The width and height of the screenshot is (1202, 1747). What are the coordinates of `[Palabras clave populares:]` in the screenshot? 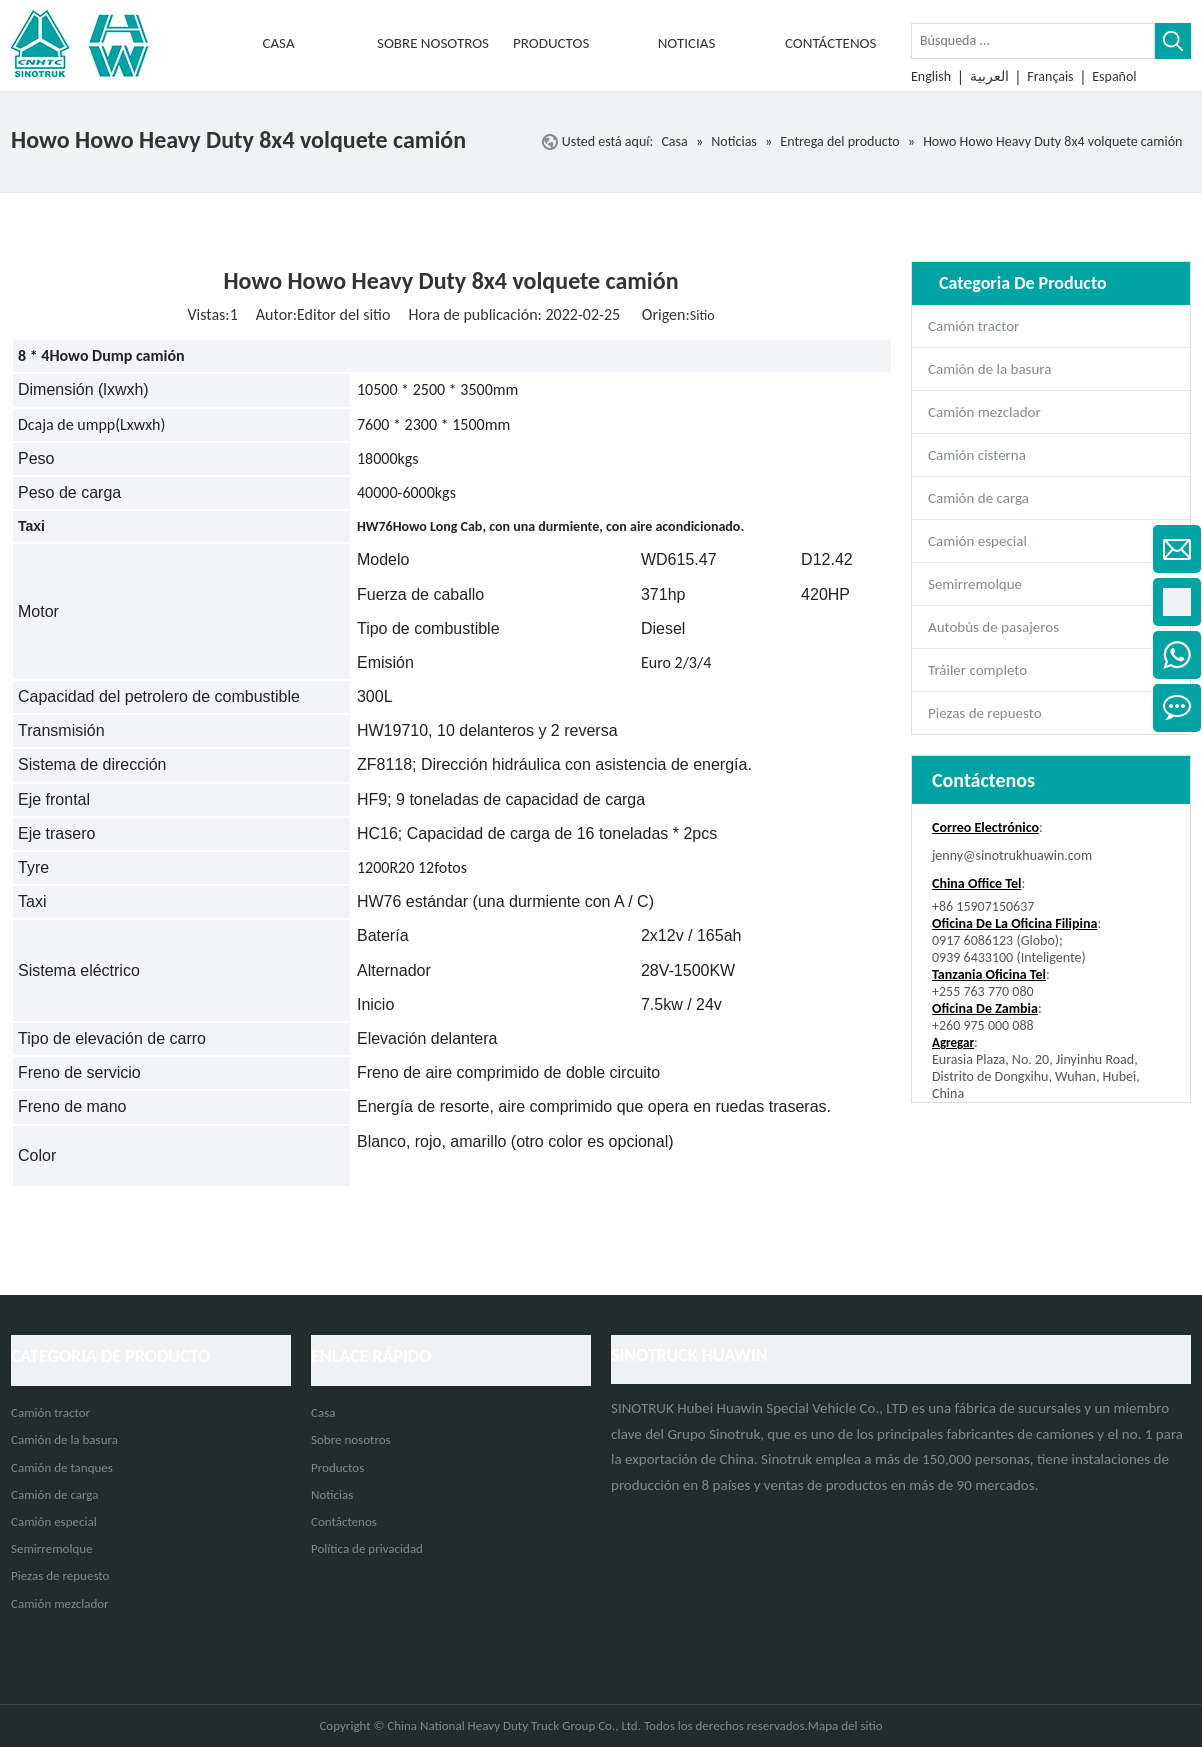 It's located at (1173, 41).